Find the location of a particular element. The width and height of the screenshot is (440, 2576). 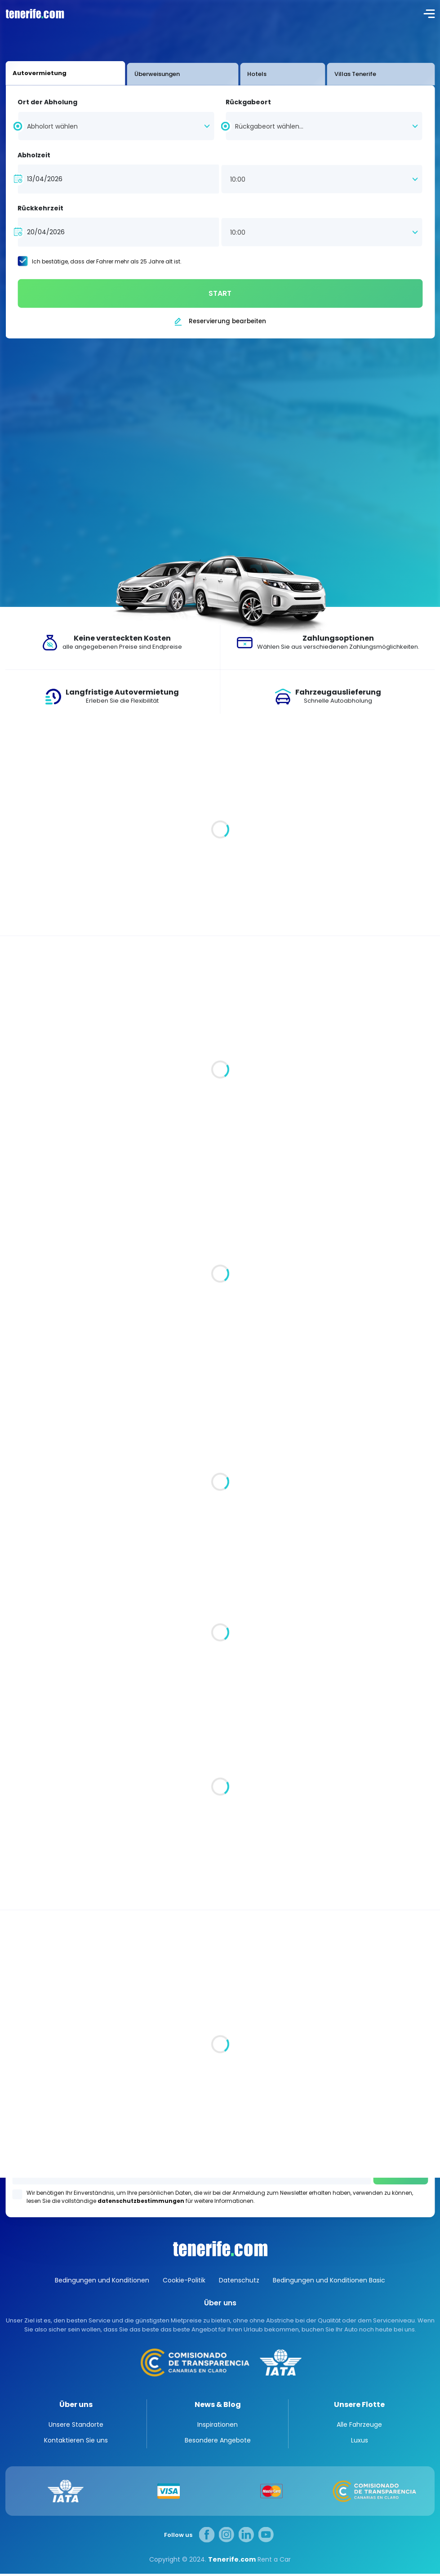

News & Blog is located at coordinates (218, 2404).